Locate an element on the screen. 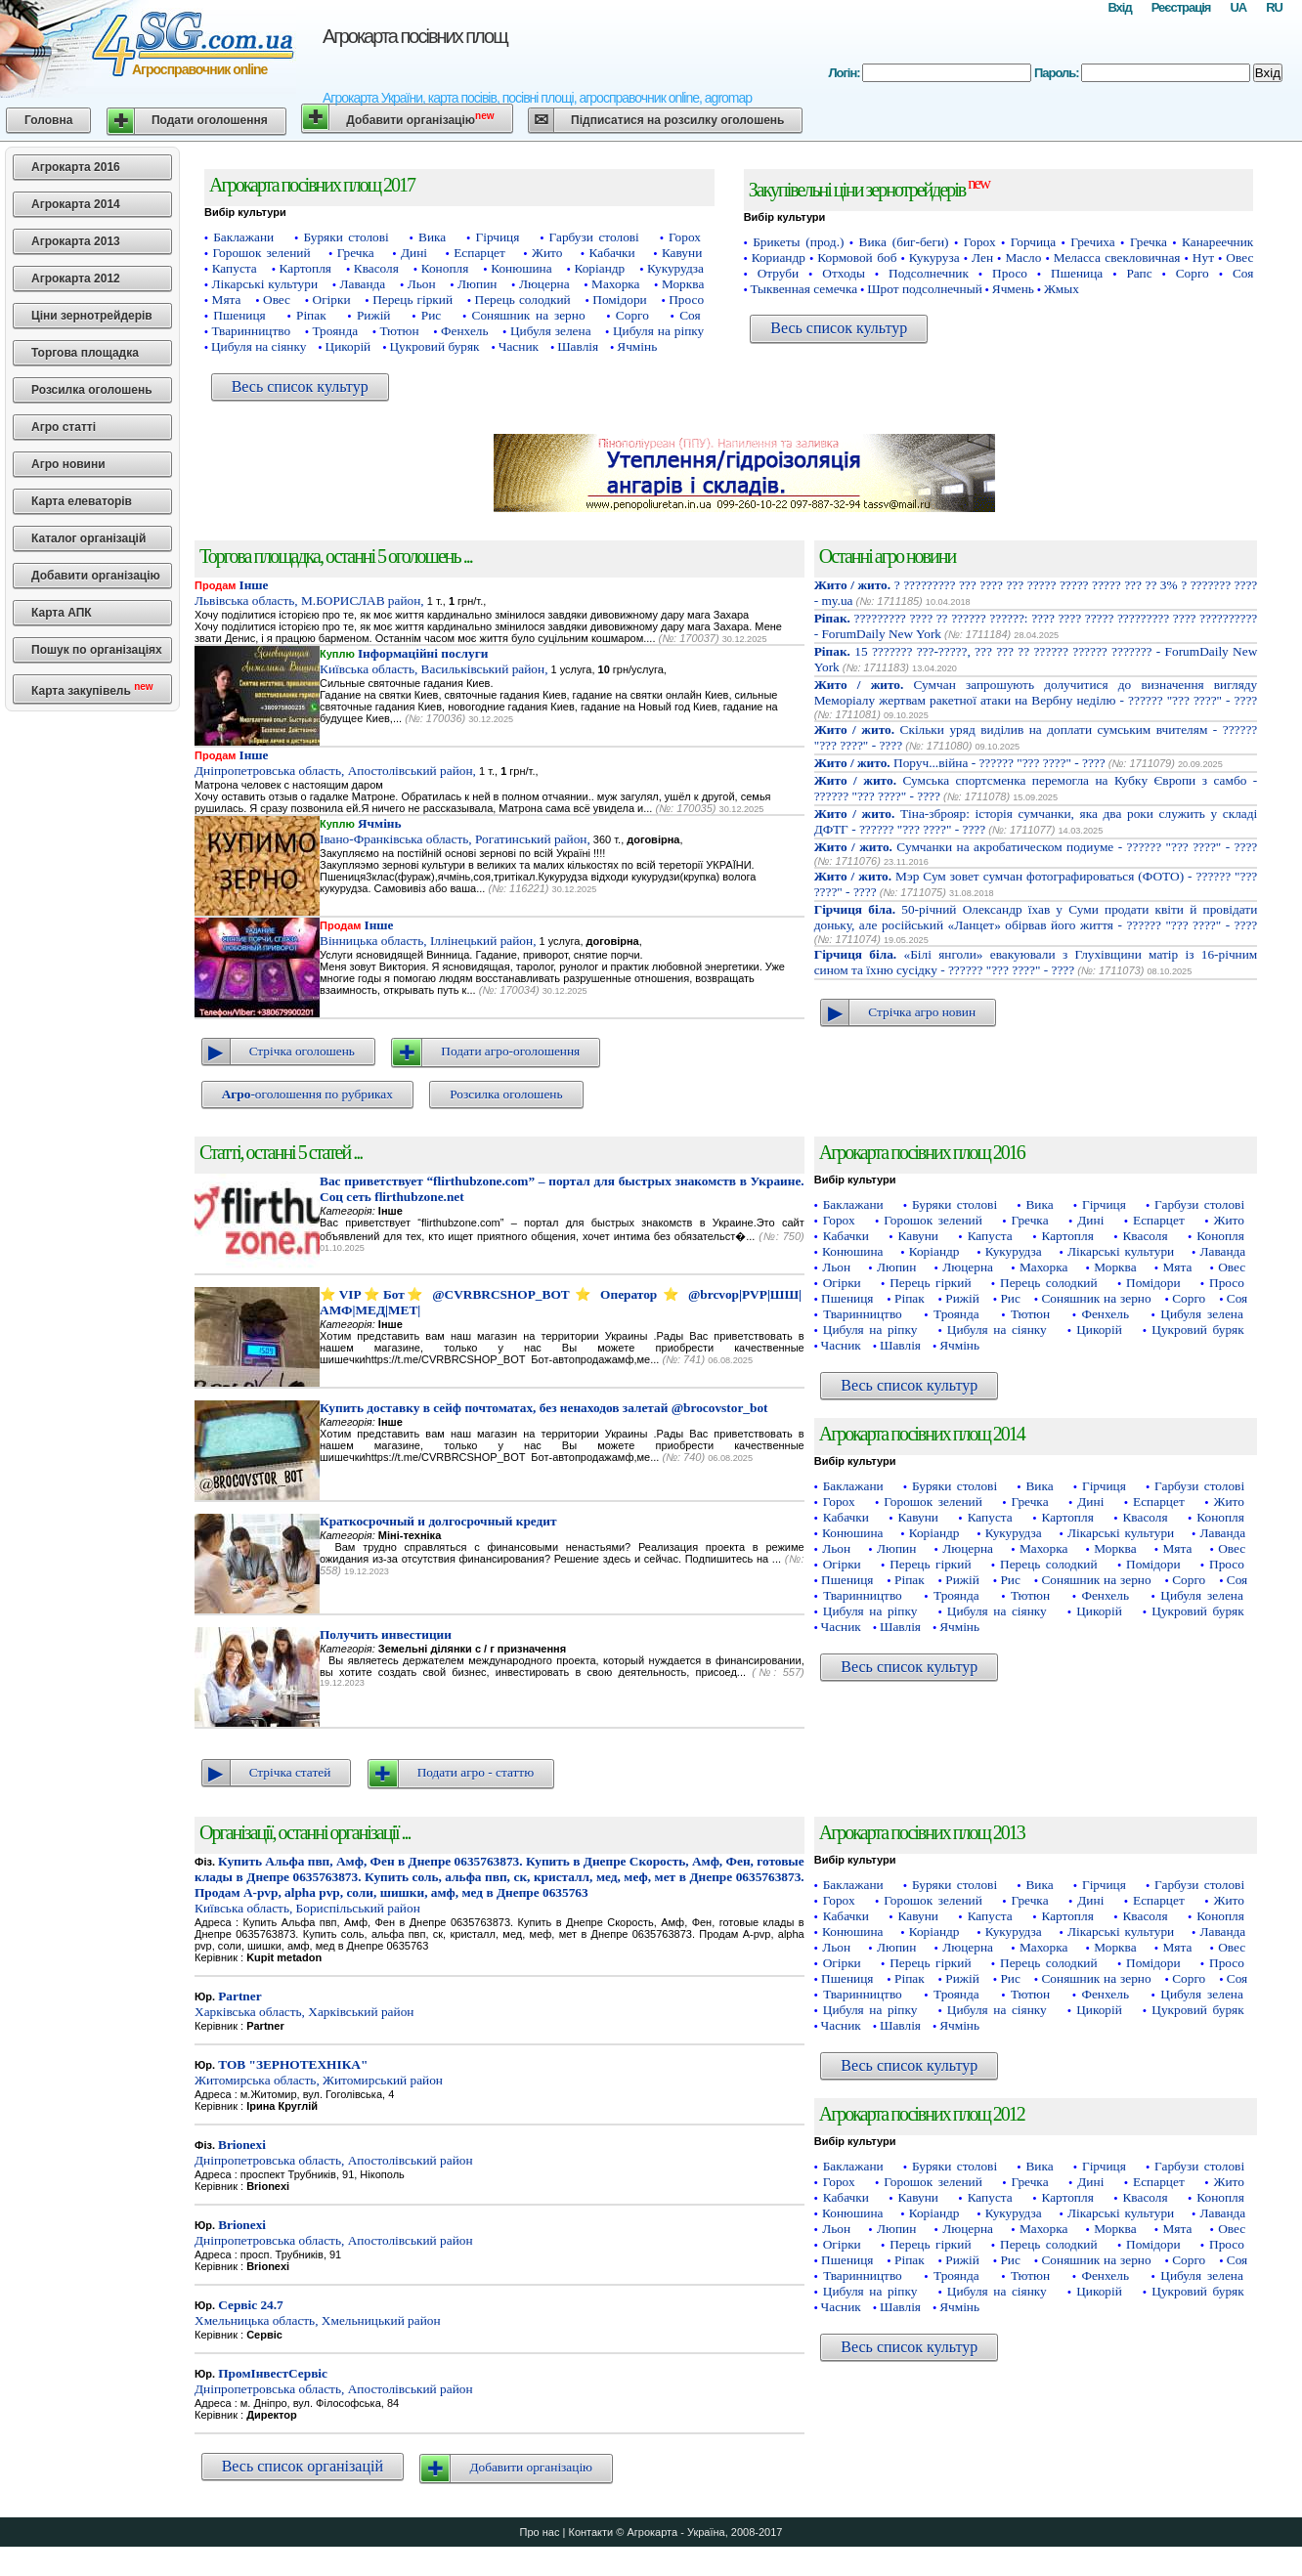 The height and width of the screenshot is (2576, 1302). Агрокарта 2016 is located at coordinates (75, 167).